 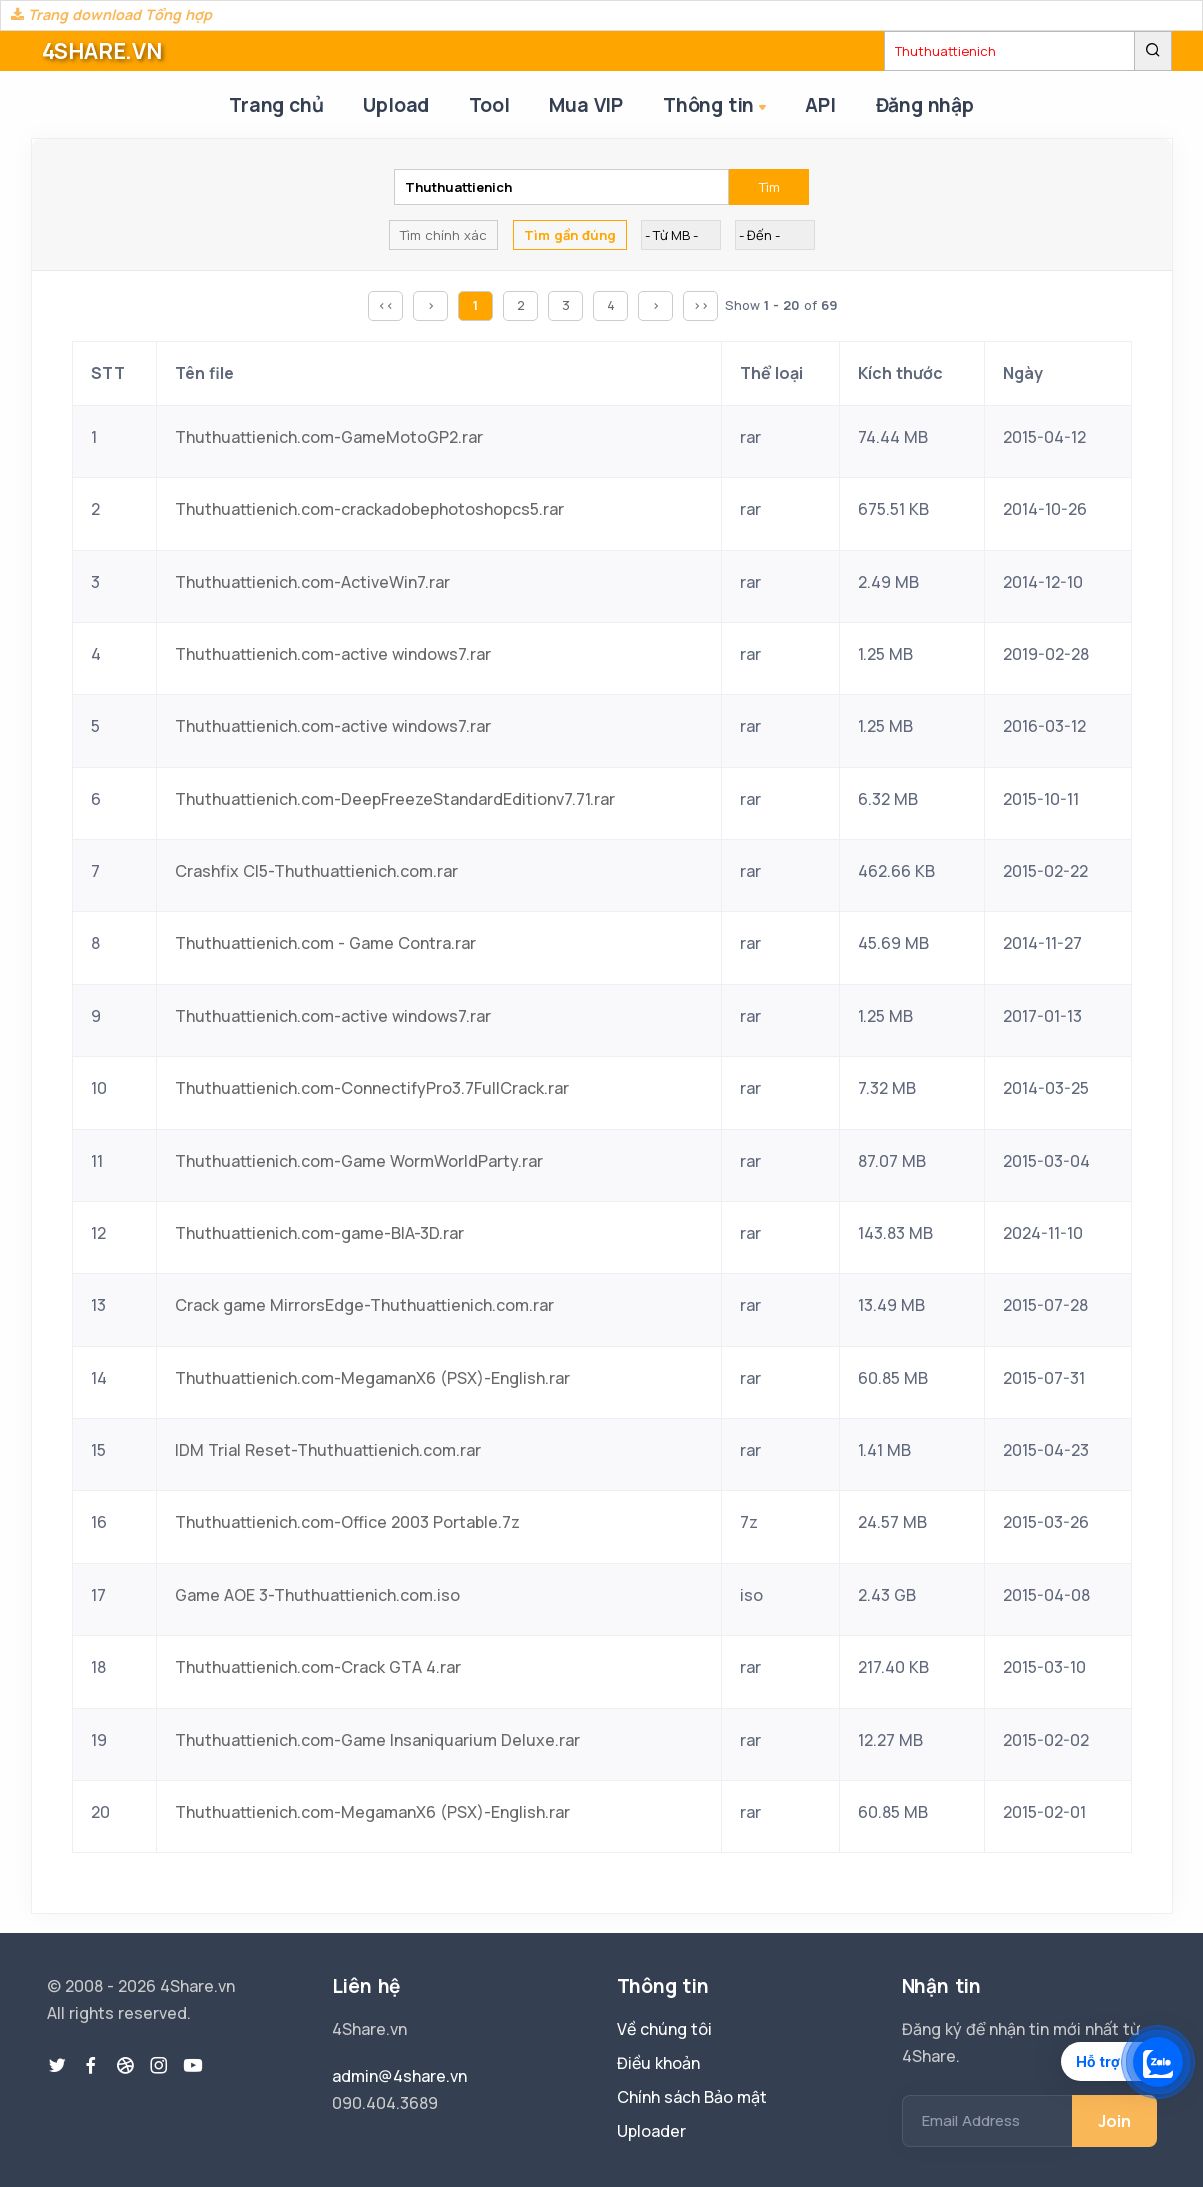 What do you see at coordinates (312, 582) in the screenshot?
I see `Thuthuattienich.com-ActiveWin7.rar` at bounding box center [312, 582].